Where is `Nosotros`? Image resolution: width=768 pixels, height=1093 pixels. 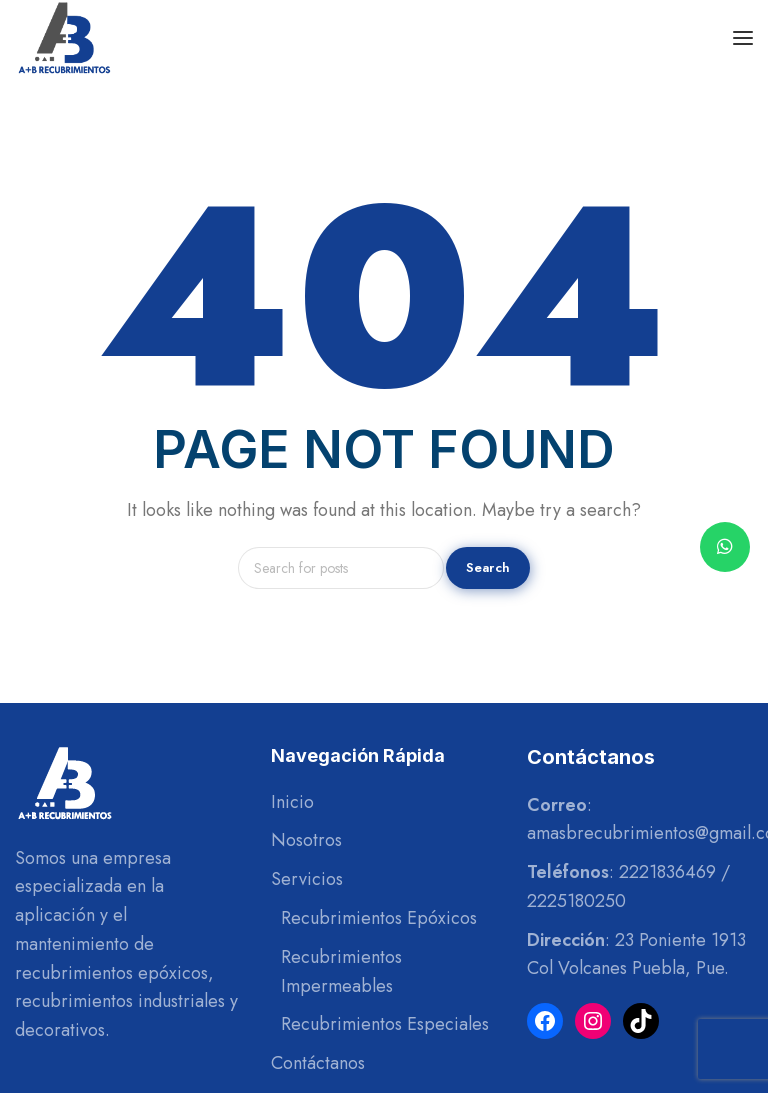 Nosotros is located at coordinates (306, 840).